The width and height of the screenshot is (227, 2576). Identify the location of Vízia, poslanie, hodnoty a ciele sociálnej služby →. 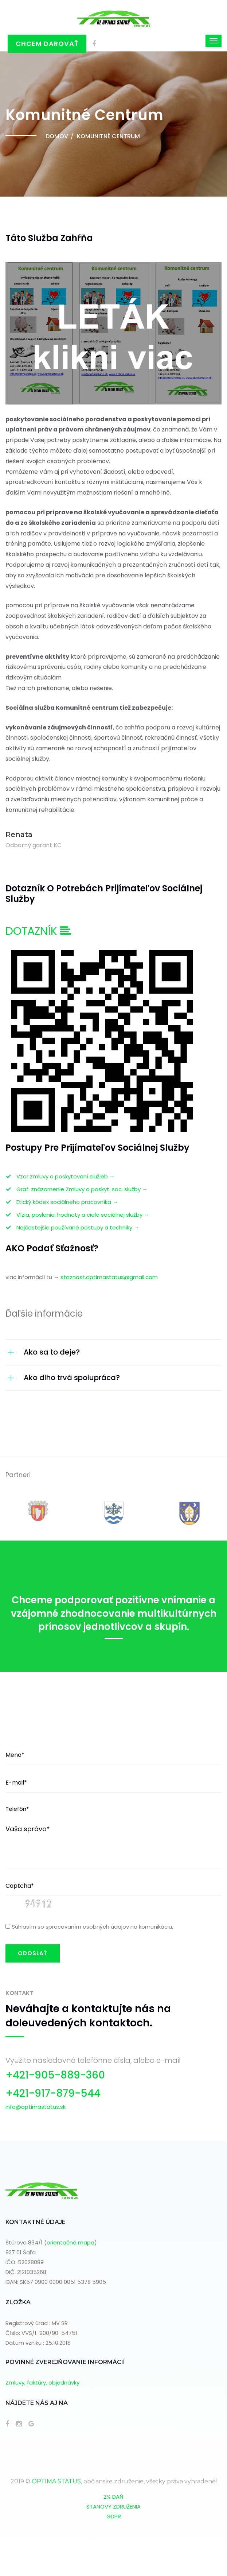
(82, 1215).